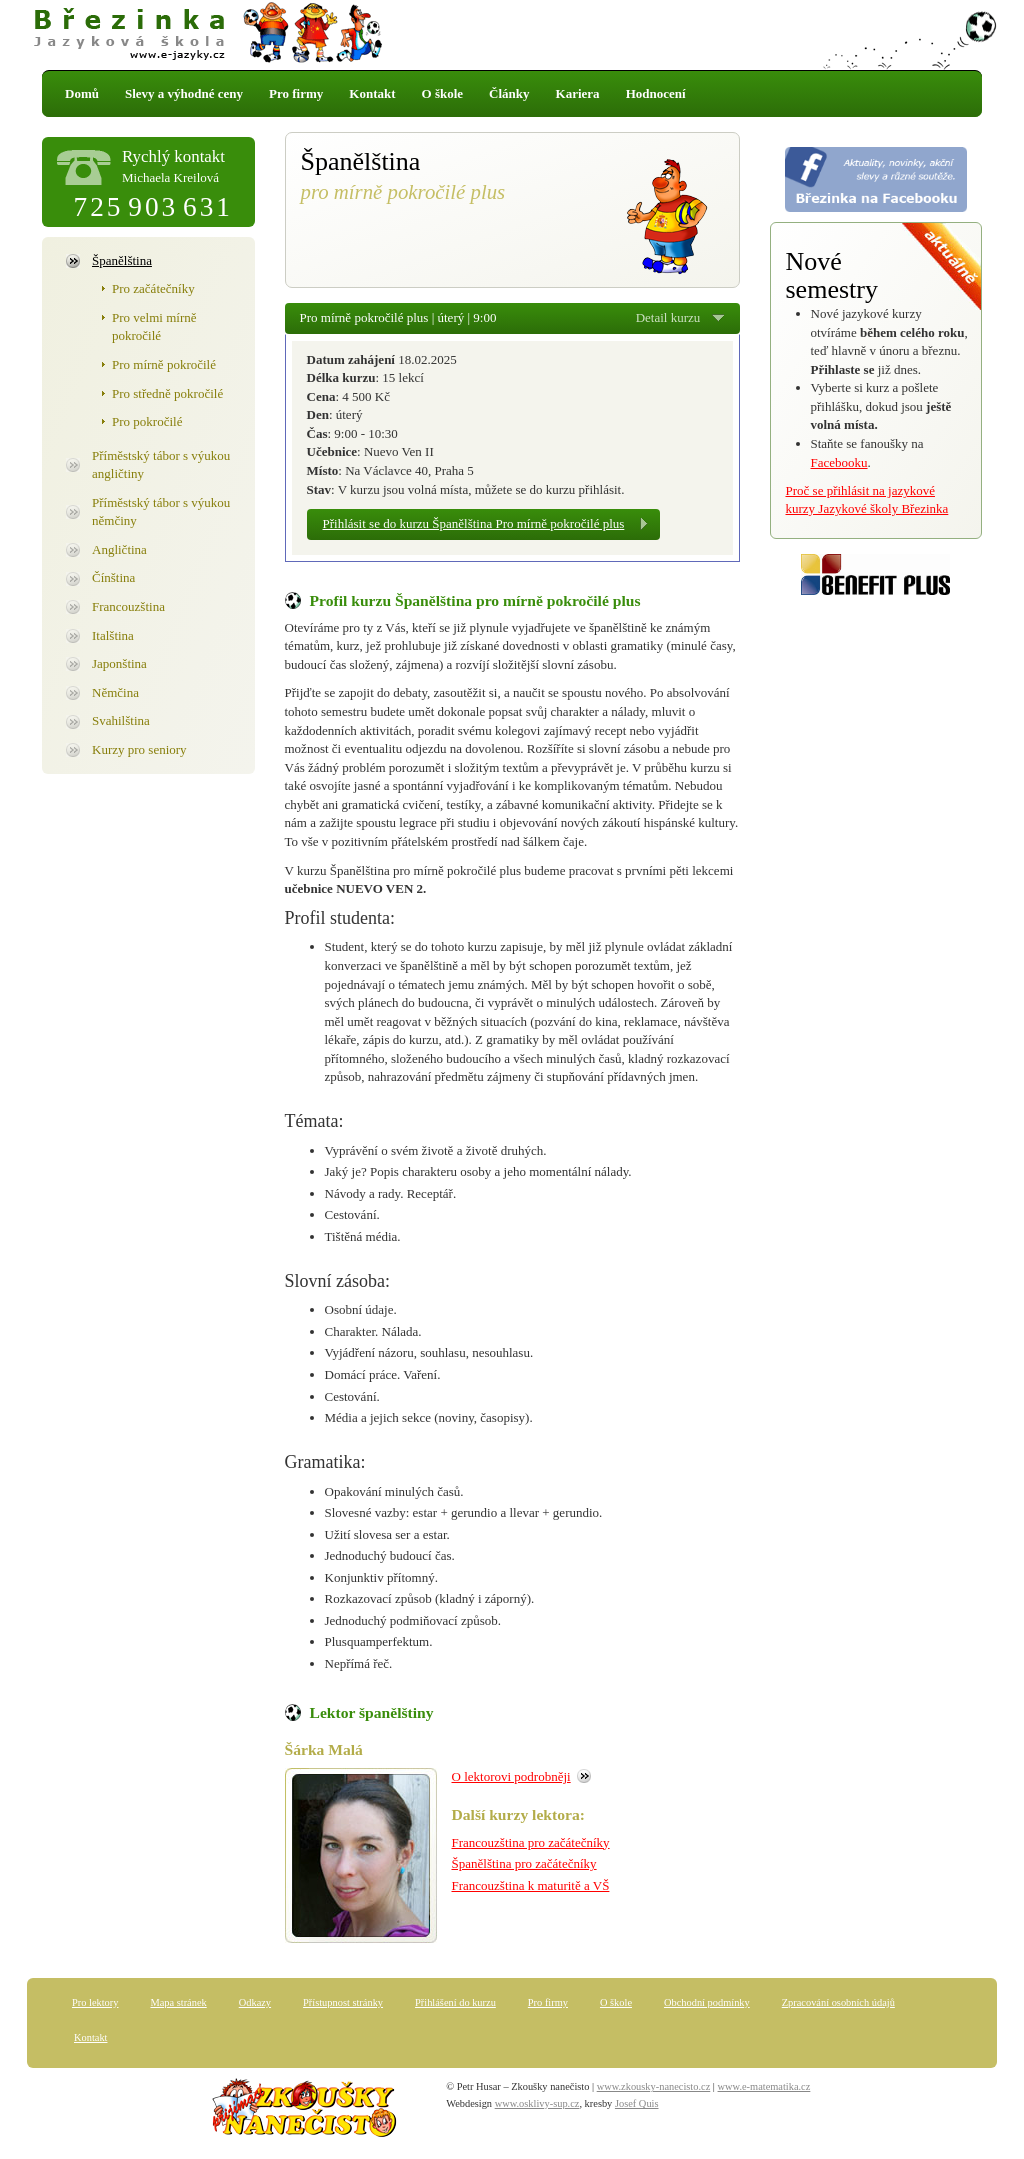  Describe the element at coordinates (838, 2002) in the screenshot. I see `Zpracování osobních údajů` at that location.